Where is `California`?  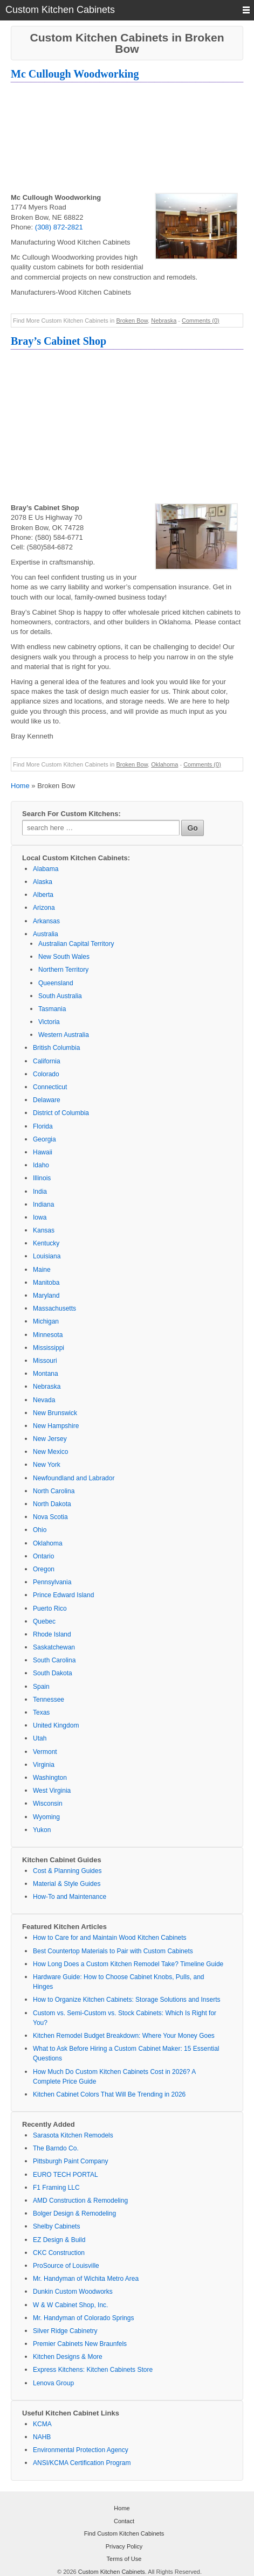 California is located at coordinates (46, 1061).